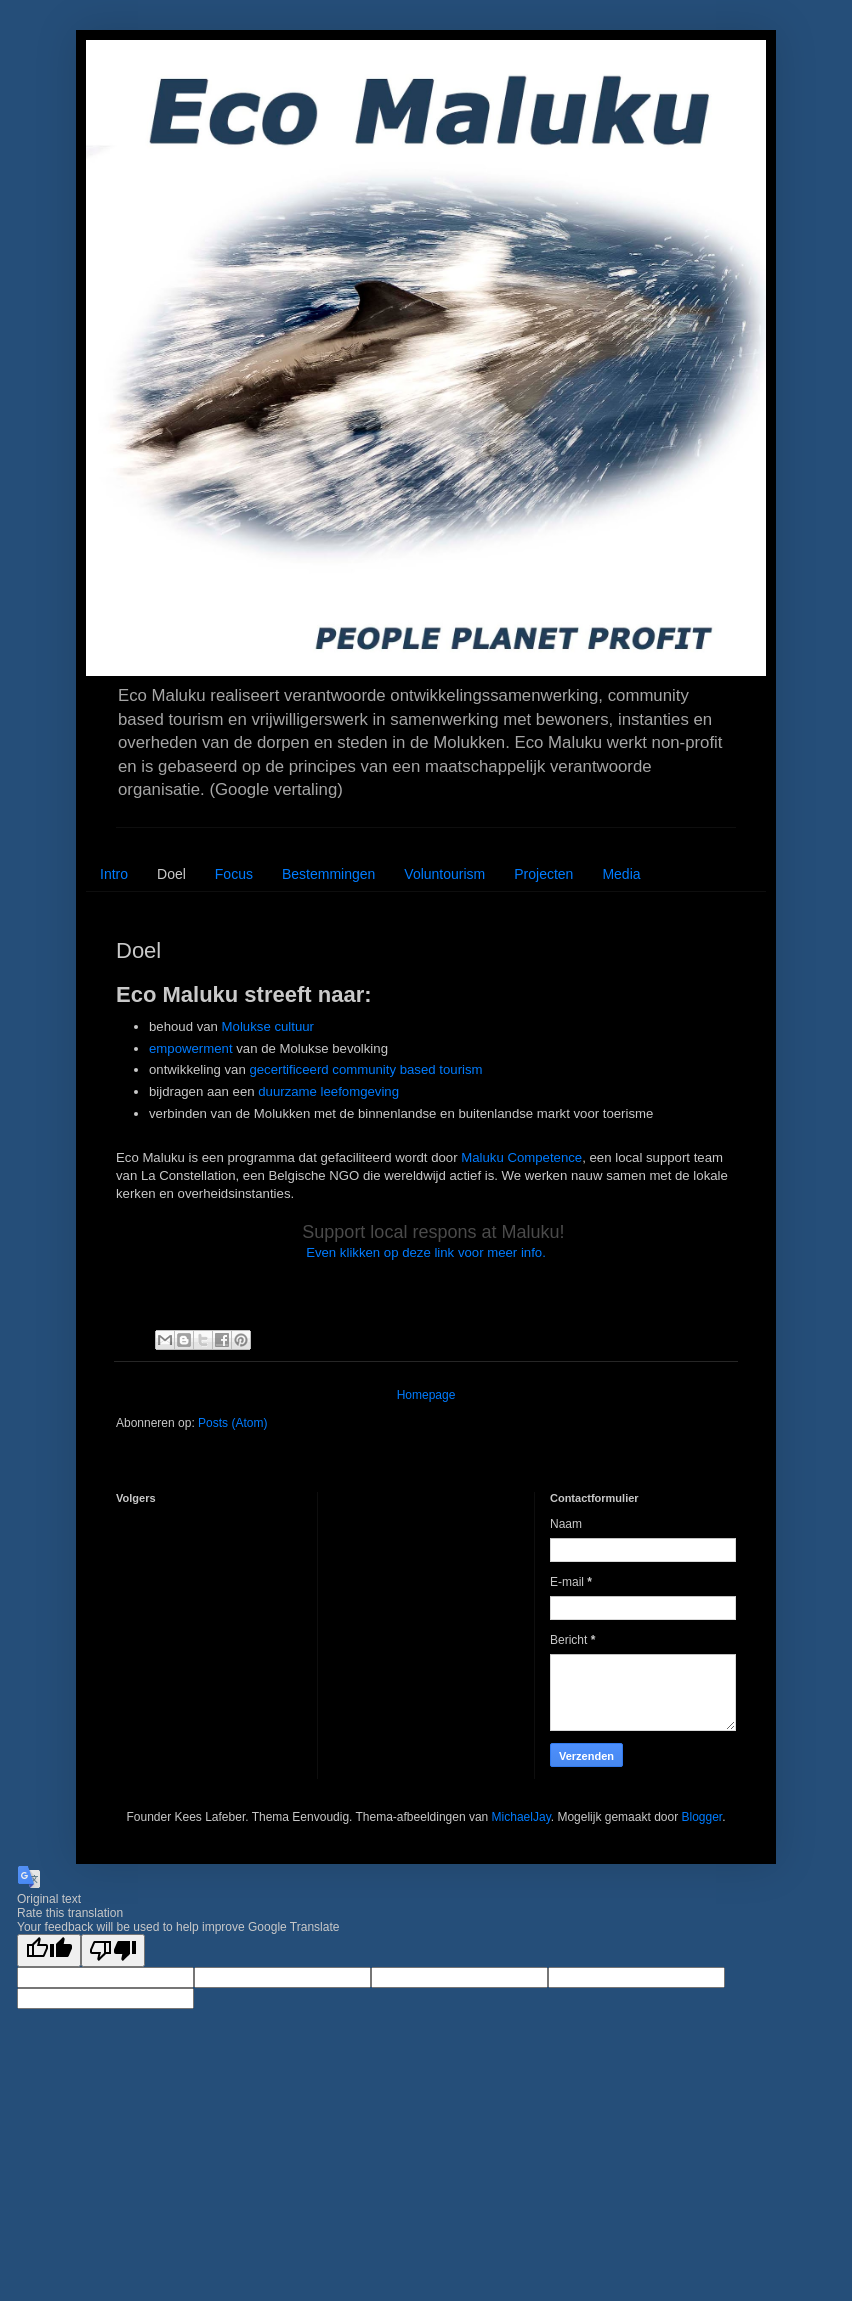 Image resolution: width=852 pixels, height=2301 pixels. Describe the element at coordinates (521, 1817) in the screenshot. I see `MichaelJay` at that location.